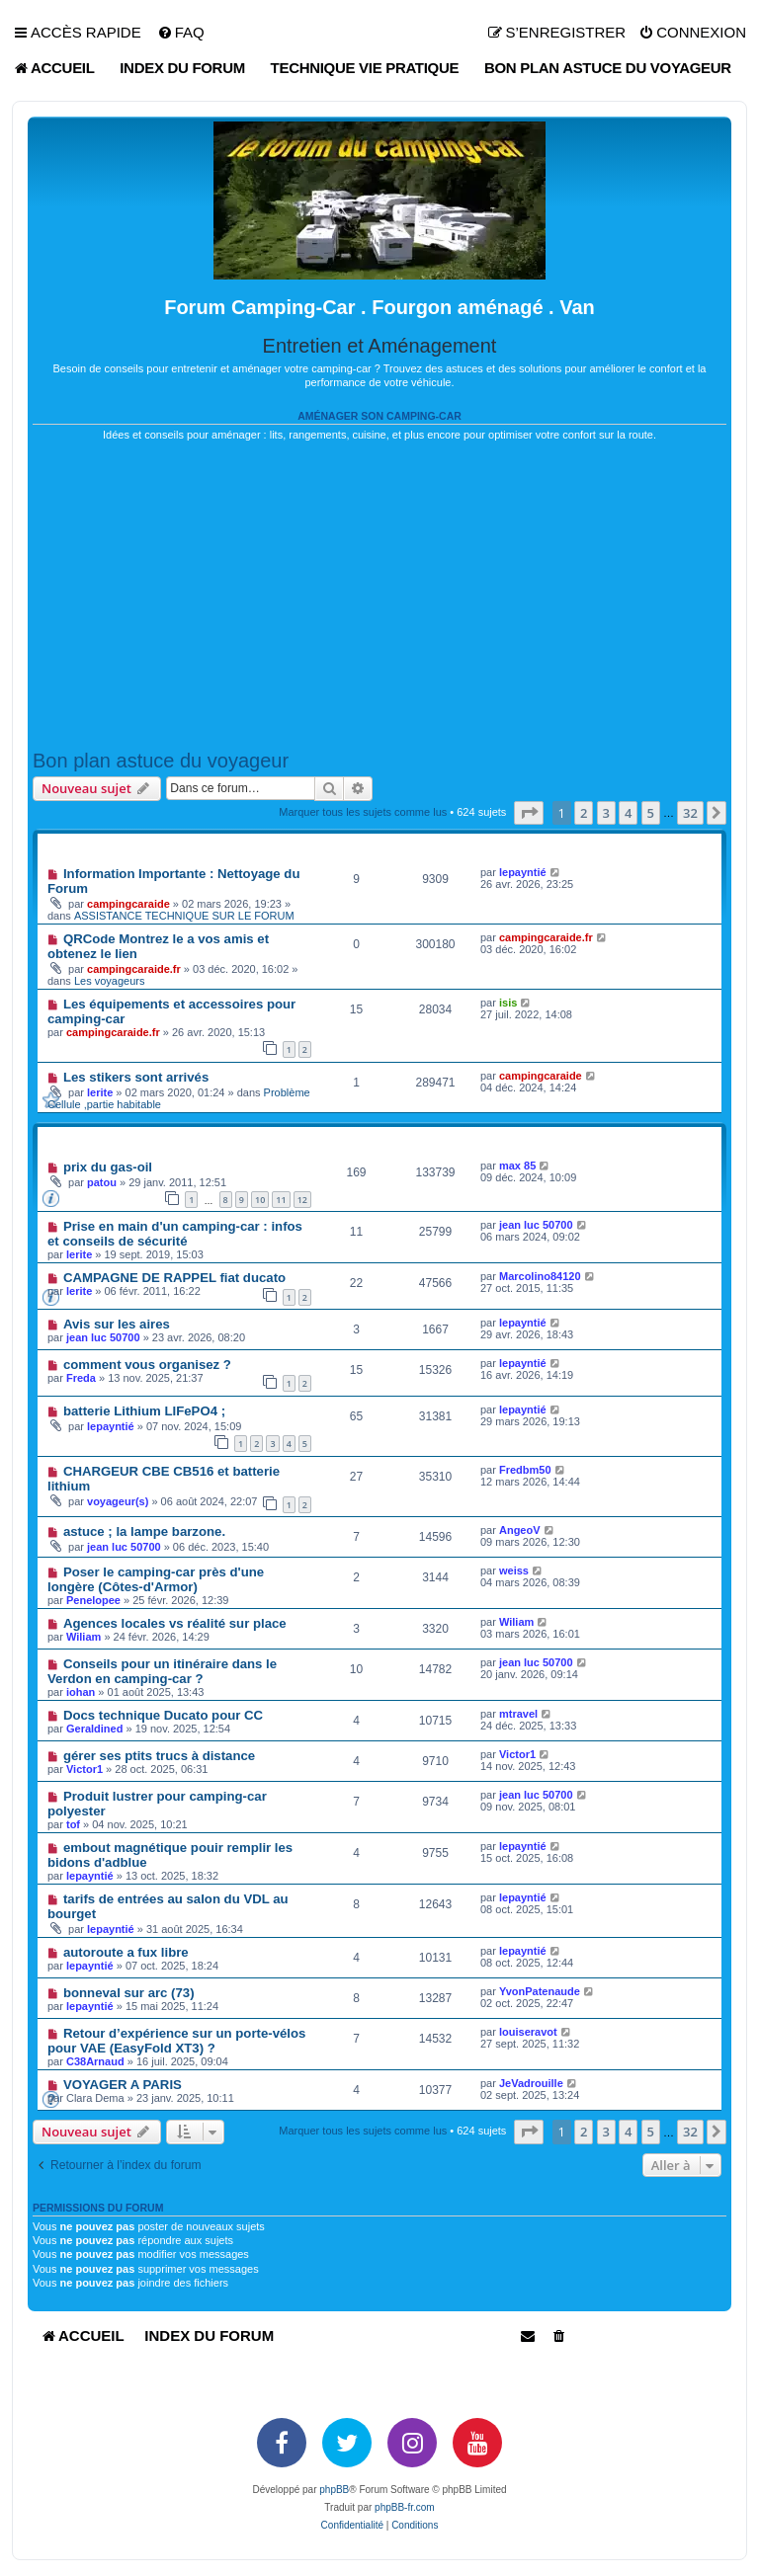  I want to click on campingcaraide.fr, so click(134, 969).